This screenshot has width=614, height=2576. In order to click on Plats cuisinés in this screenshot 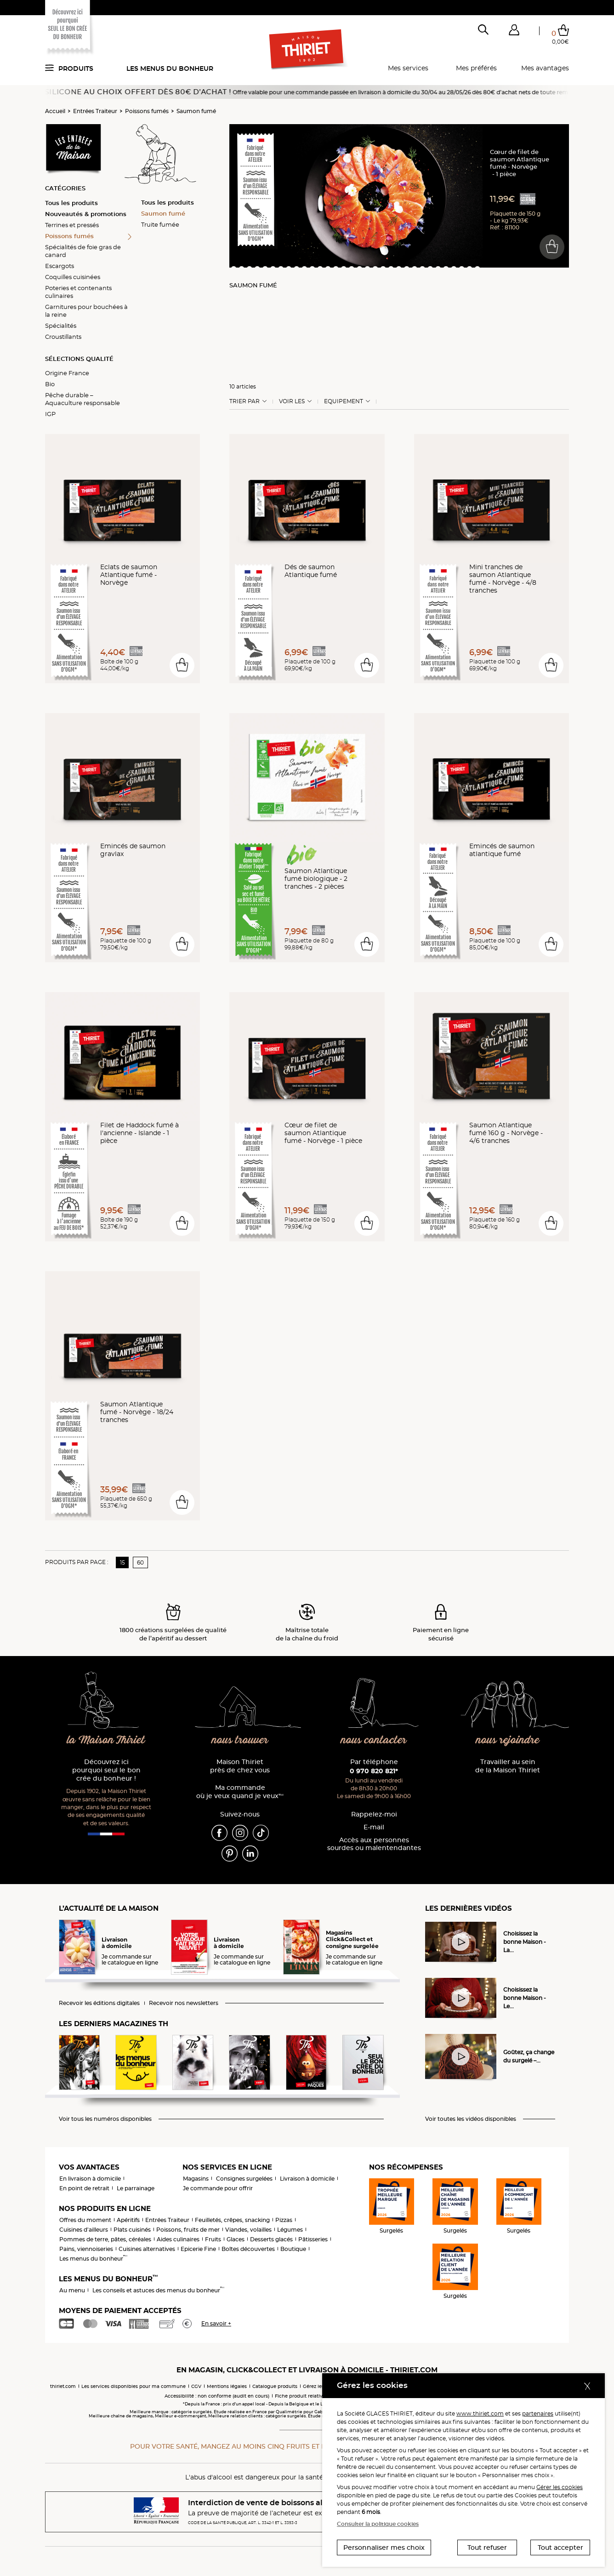, I will do `click(132, 2229)`.